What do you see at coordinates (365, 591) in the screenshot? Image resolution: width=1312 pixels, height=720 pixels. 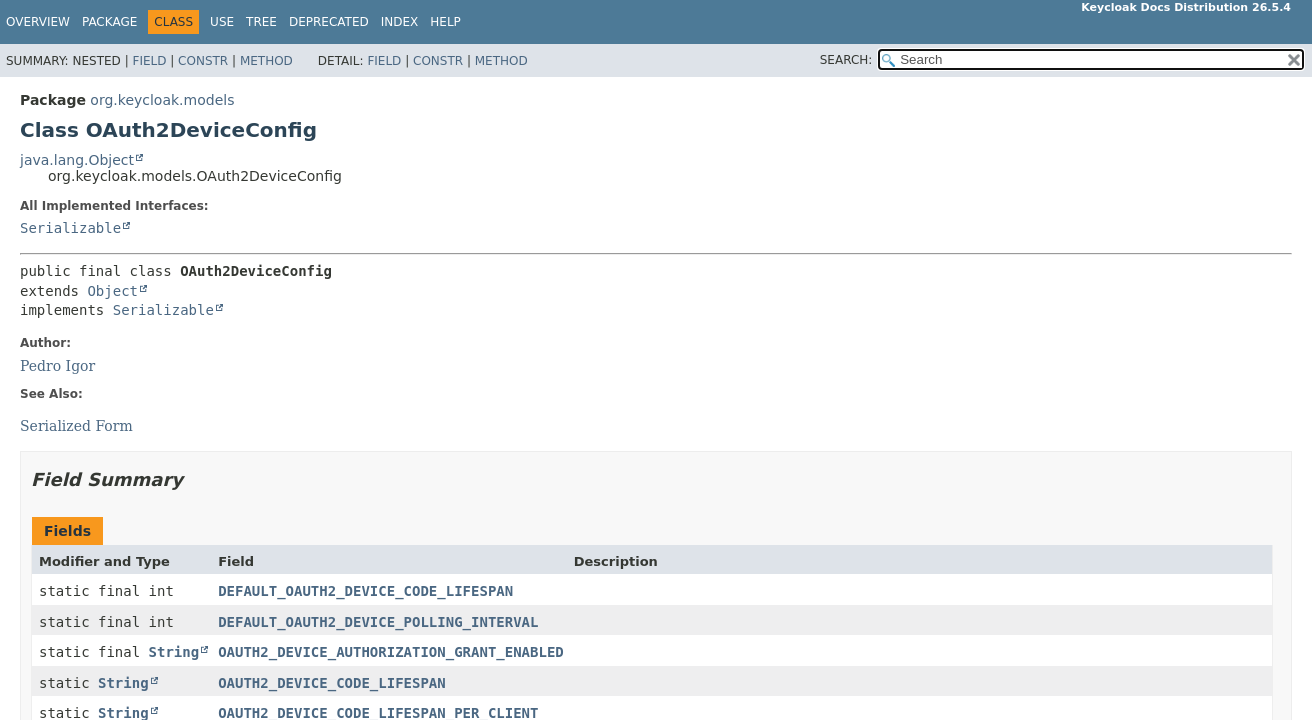 I see `DEFAULT_OAUTH2_DEVICE_CODE_LIFESPAN` at bounding box center [365, 591].